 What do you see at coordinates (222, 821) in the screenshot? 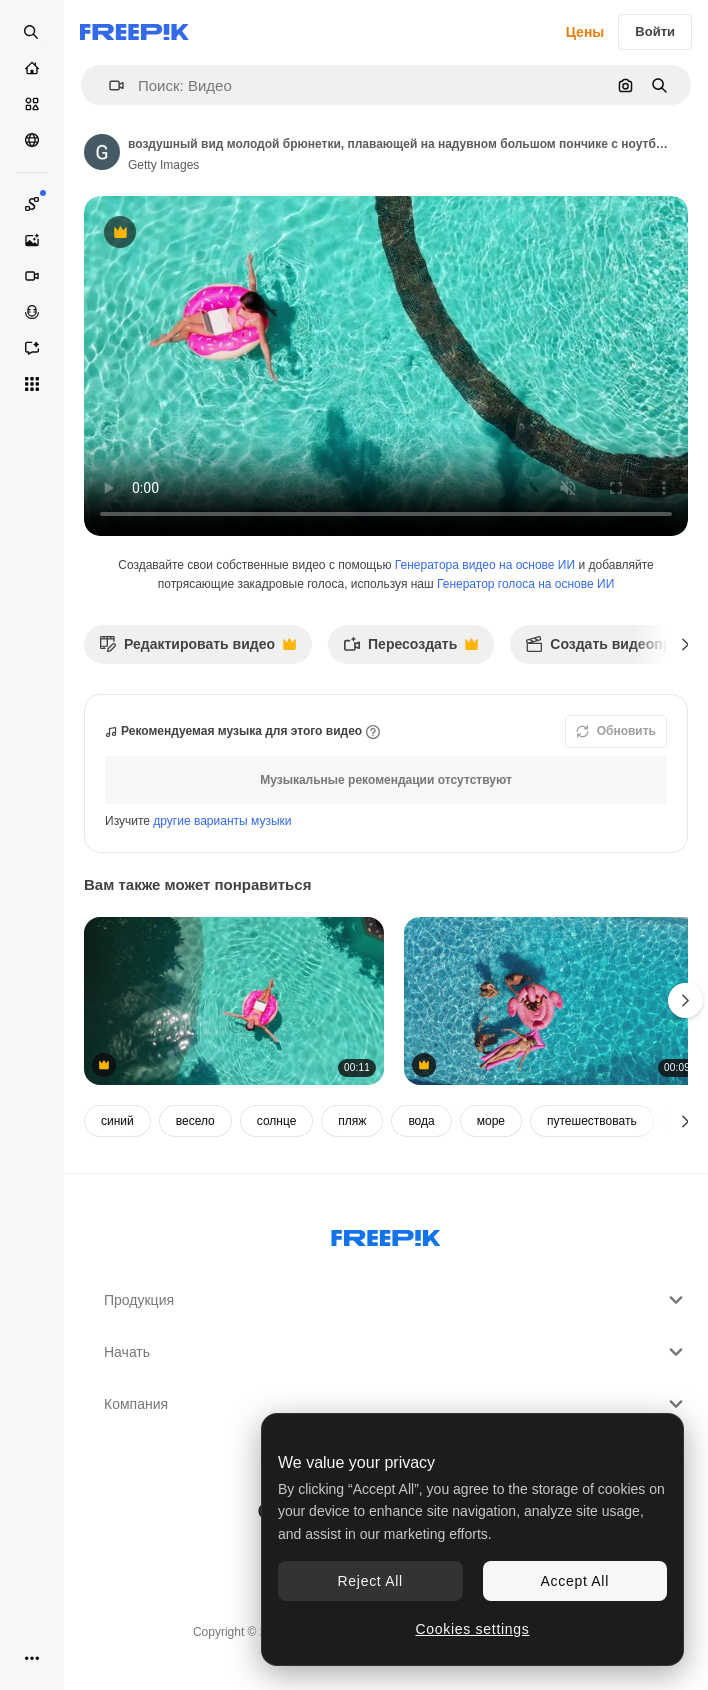
I see `другие варианты музыки` at bounding box center [222, 821].